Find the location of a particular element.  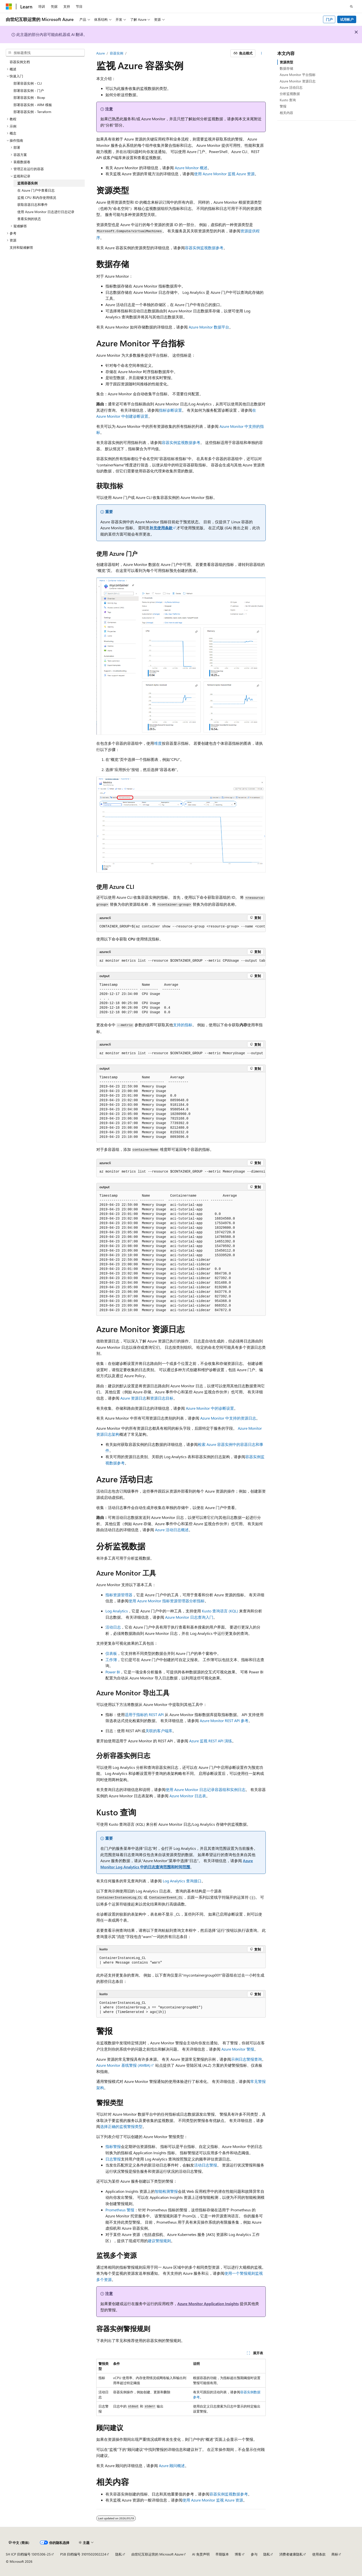

支持和疑难解答 [treeitem] is located at coordinates (21, 247).